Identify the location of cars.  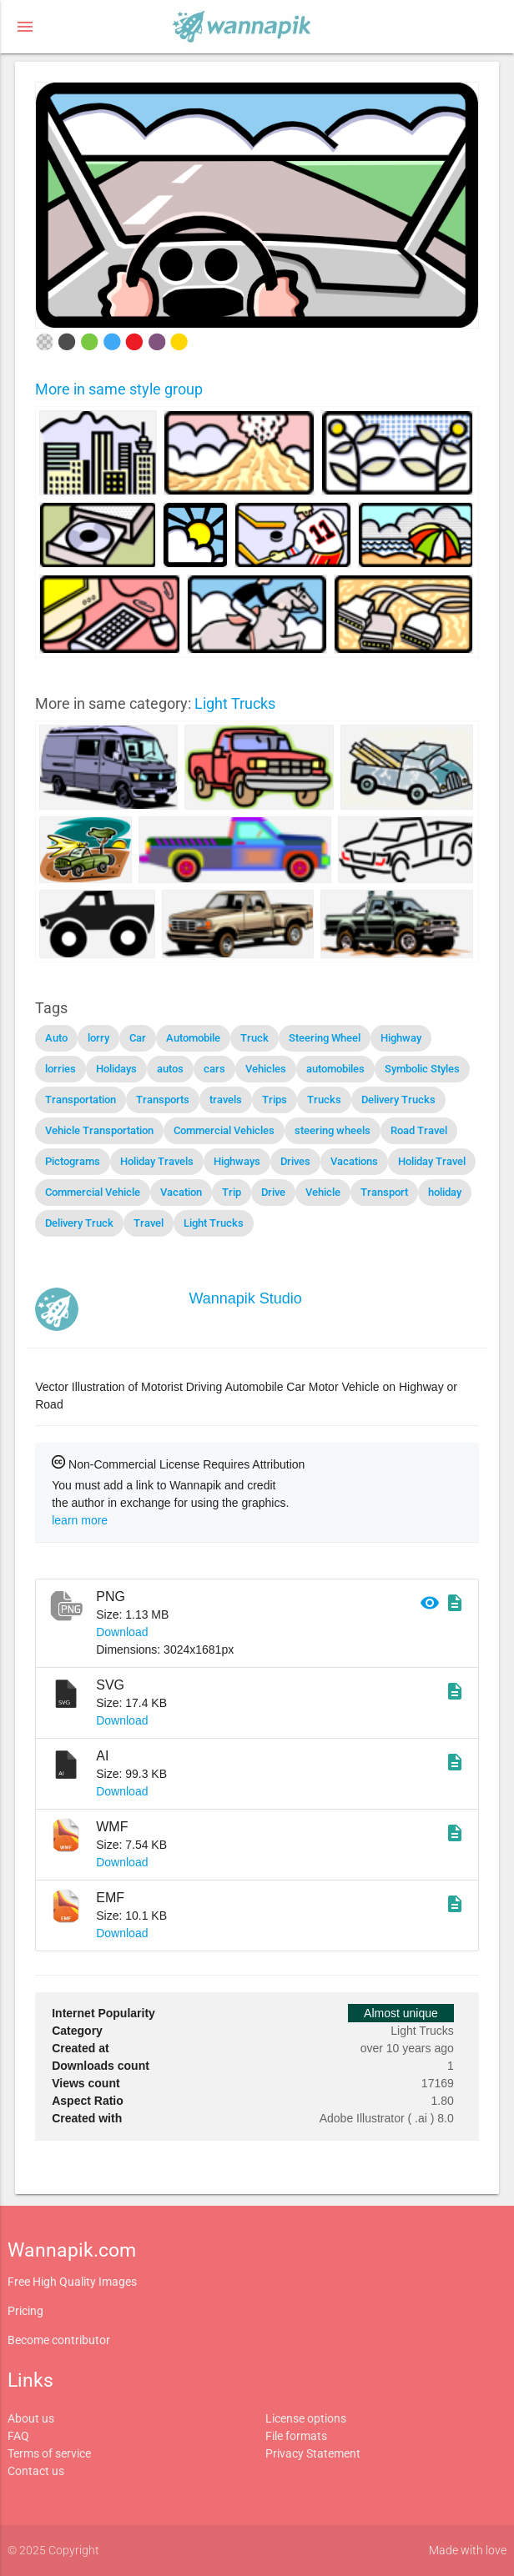
(214, 1068).